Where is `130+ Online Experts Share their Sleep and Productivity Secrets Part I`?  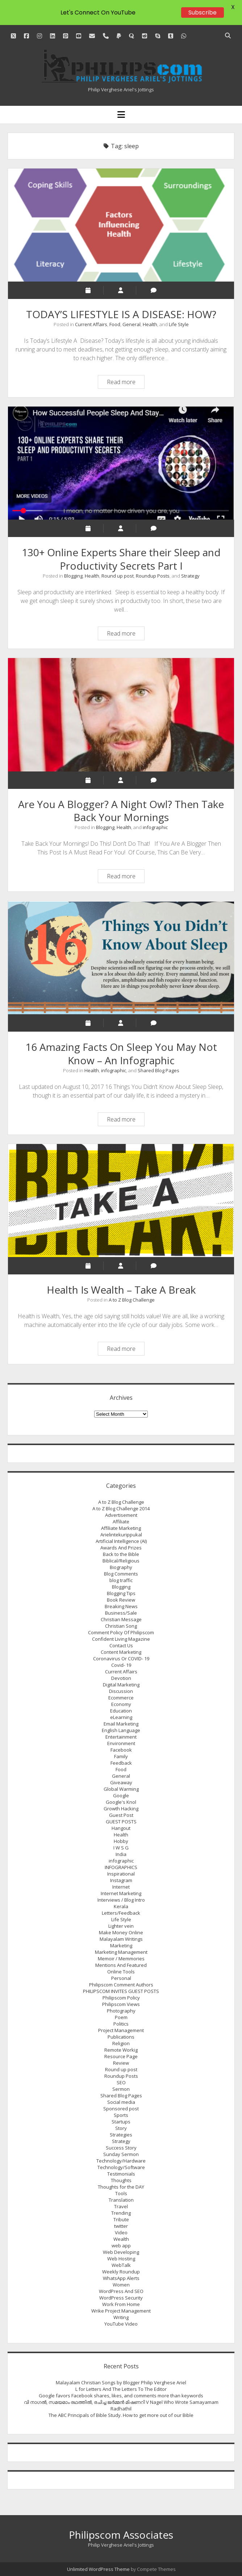
130+ Online Experts Share their Sleep and Productivity Secrets Part I is located at coordinates (121, 463).